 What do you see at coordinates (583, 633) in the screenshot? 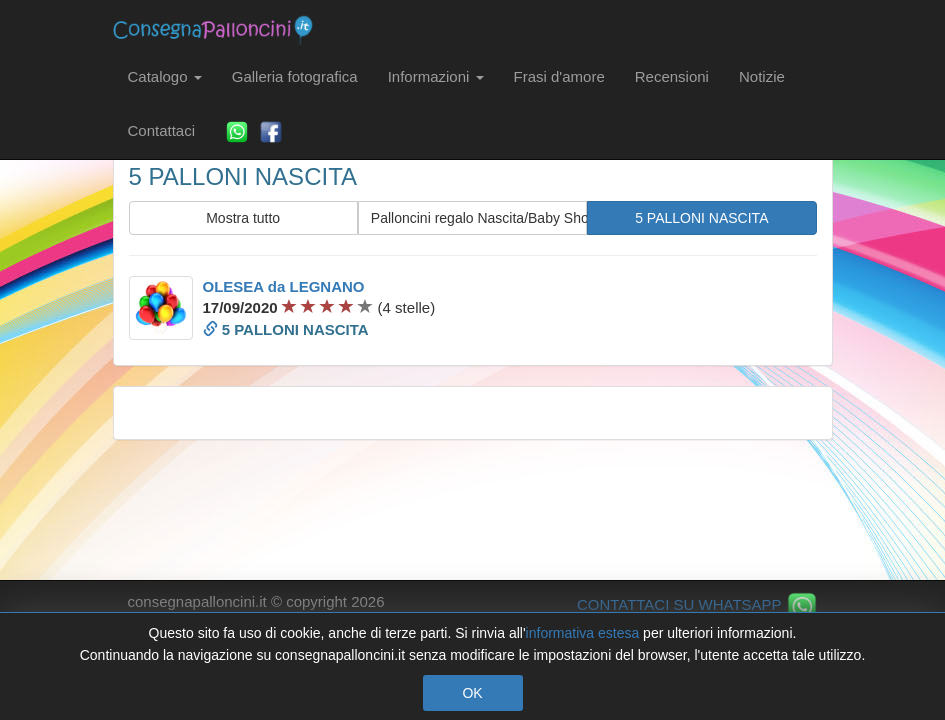
I see `informativa estesa` at bounding box center [583, 633].